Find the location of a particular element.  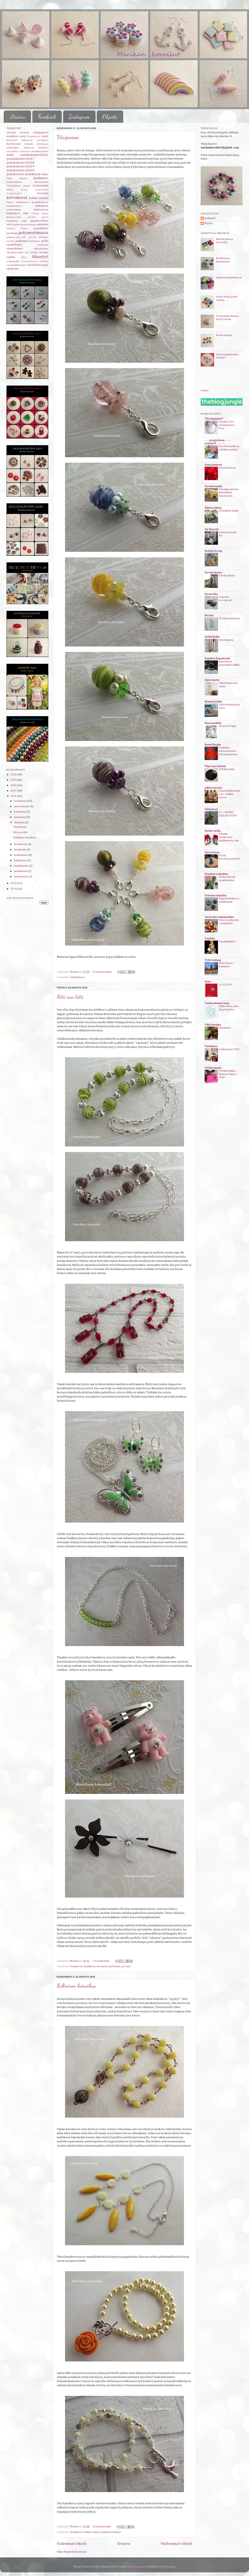

Sitä sun tätä is located at coordinates (70, 996).